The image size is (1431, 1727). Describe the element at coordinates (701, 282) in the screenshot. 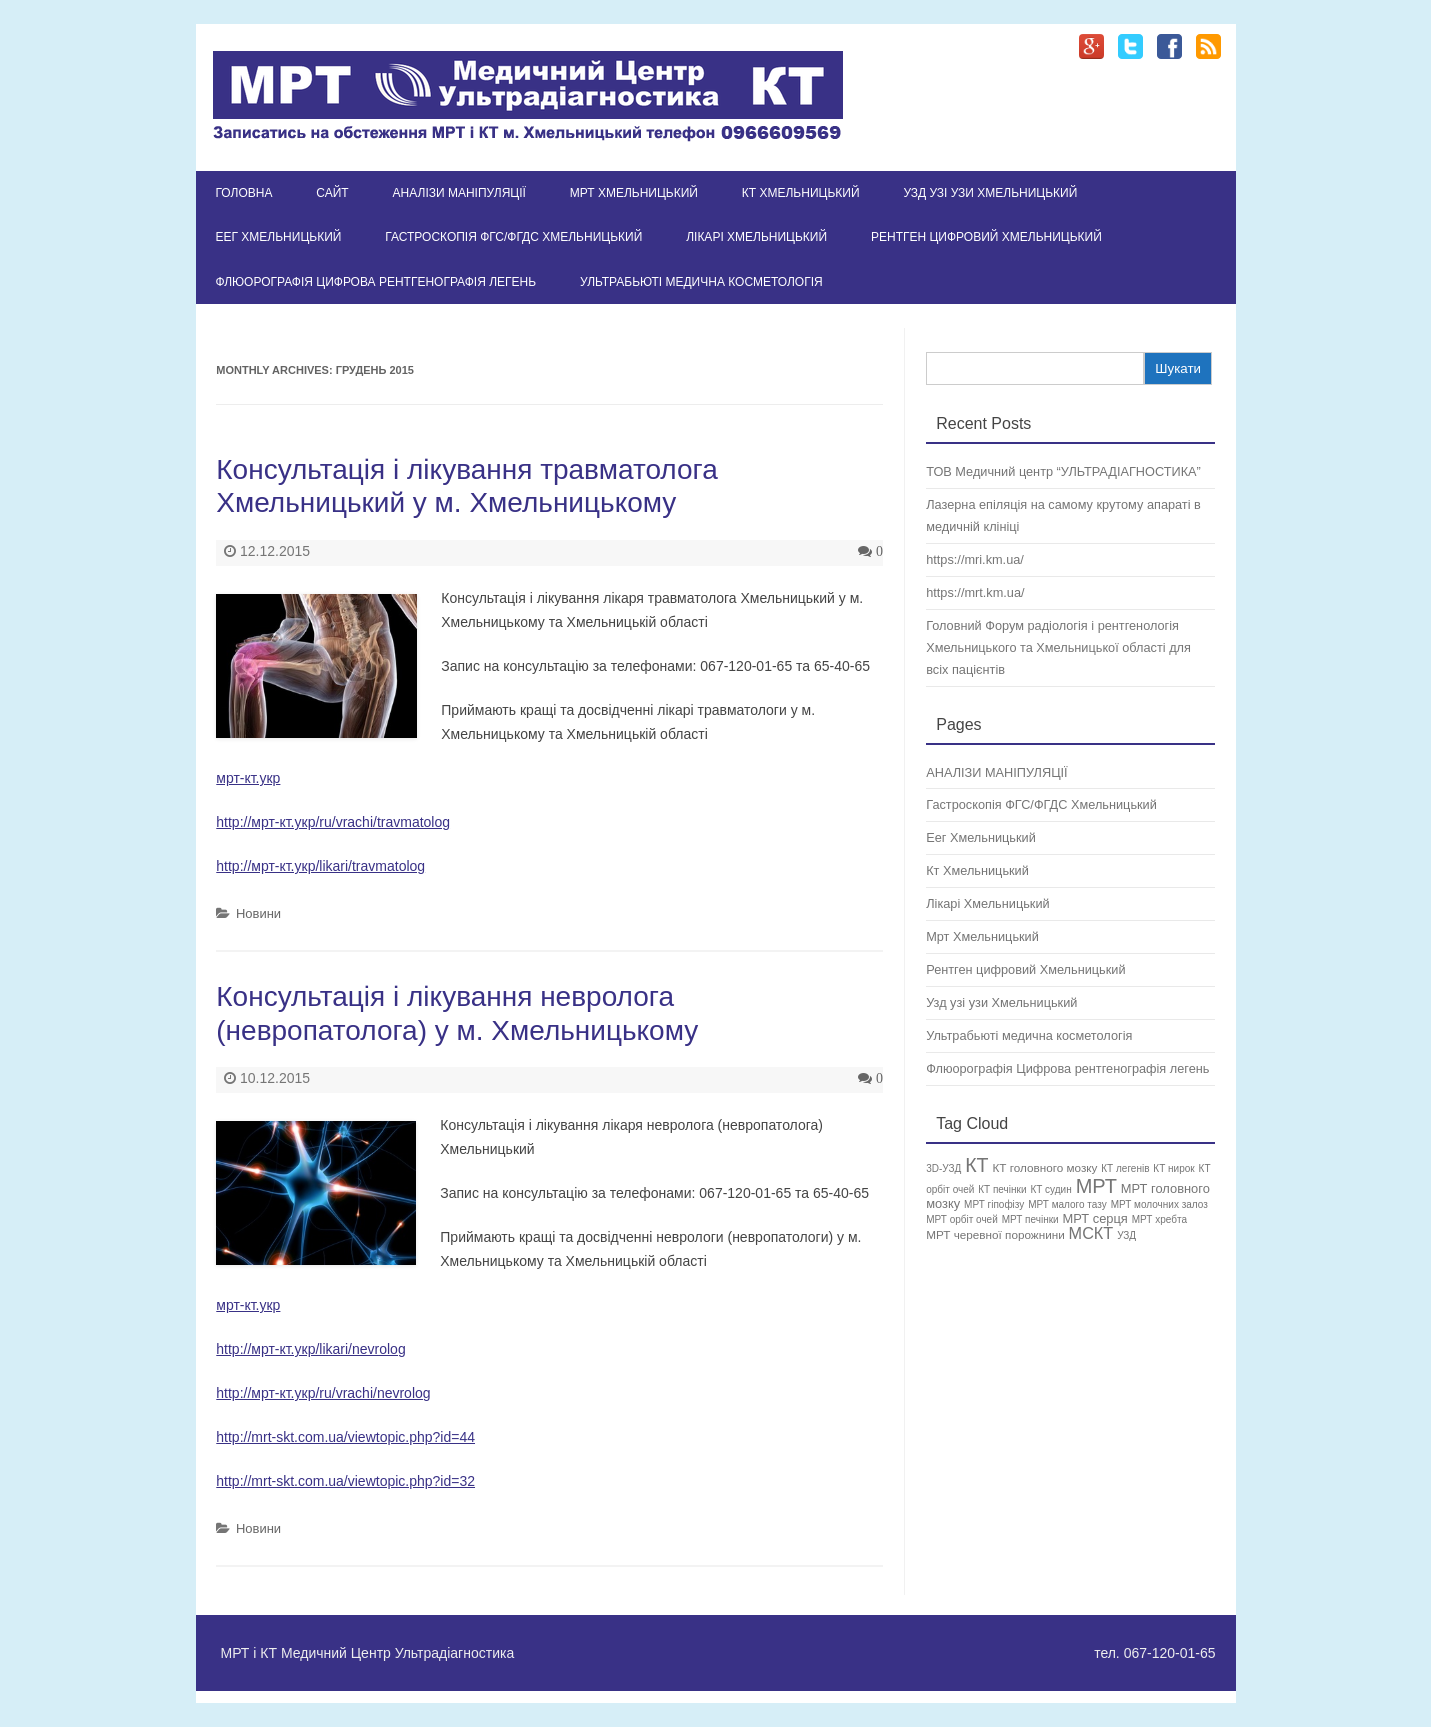

I see `Ультрабьюті медична косметологія` at that location.